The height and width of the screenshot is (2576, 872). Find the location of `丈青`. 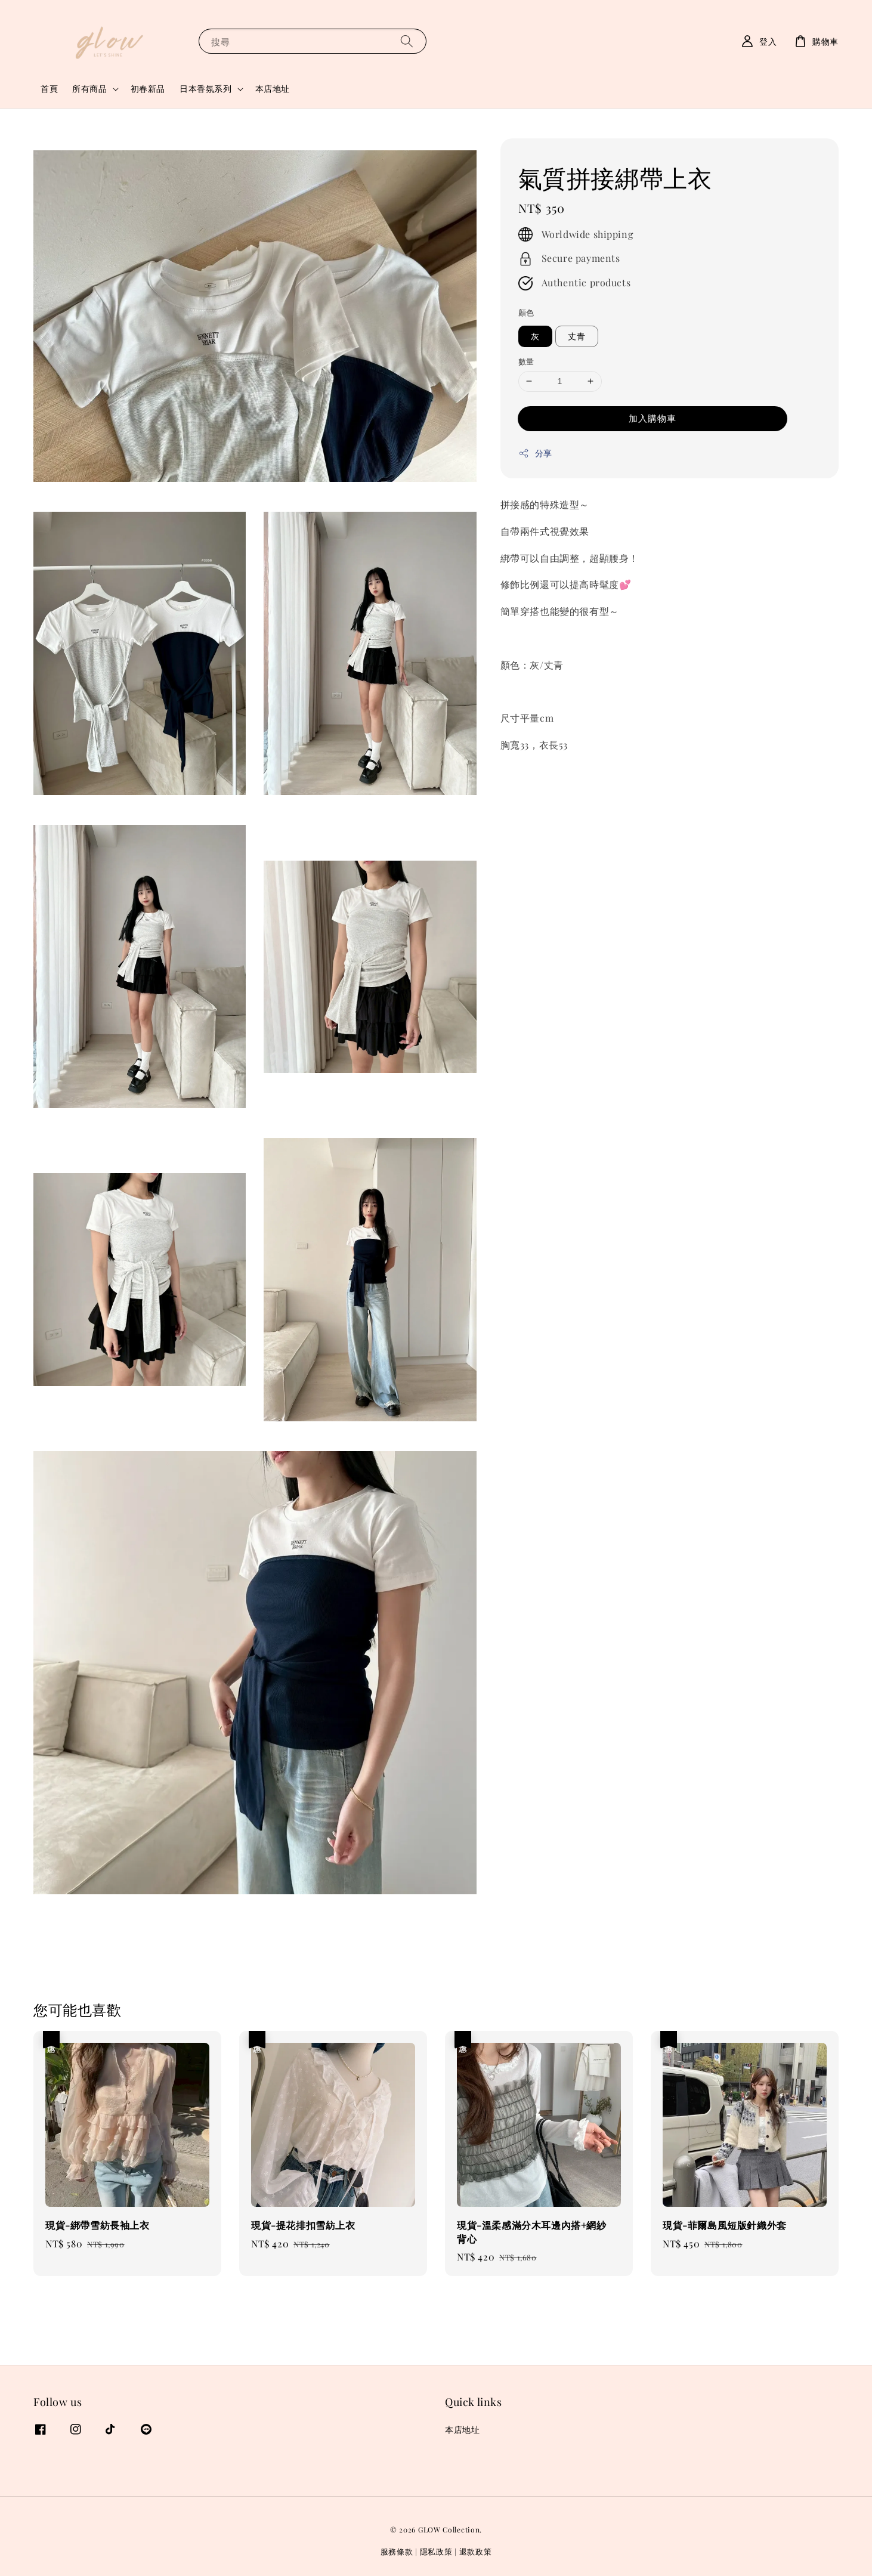

丈青 is located at coordinates (577, 336).